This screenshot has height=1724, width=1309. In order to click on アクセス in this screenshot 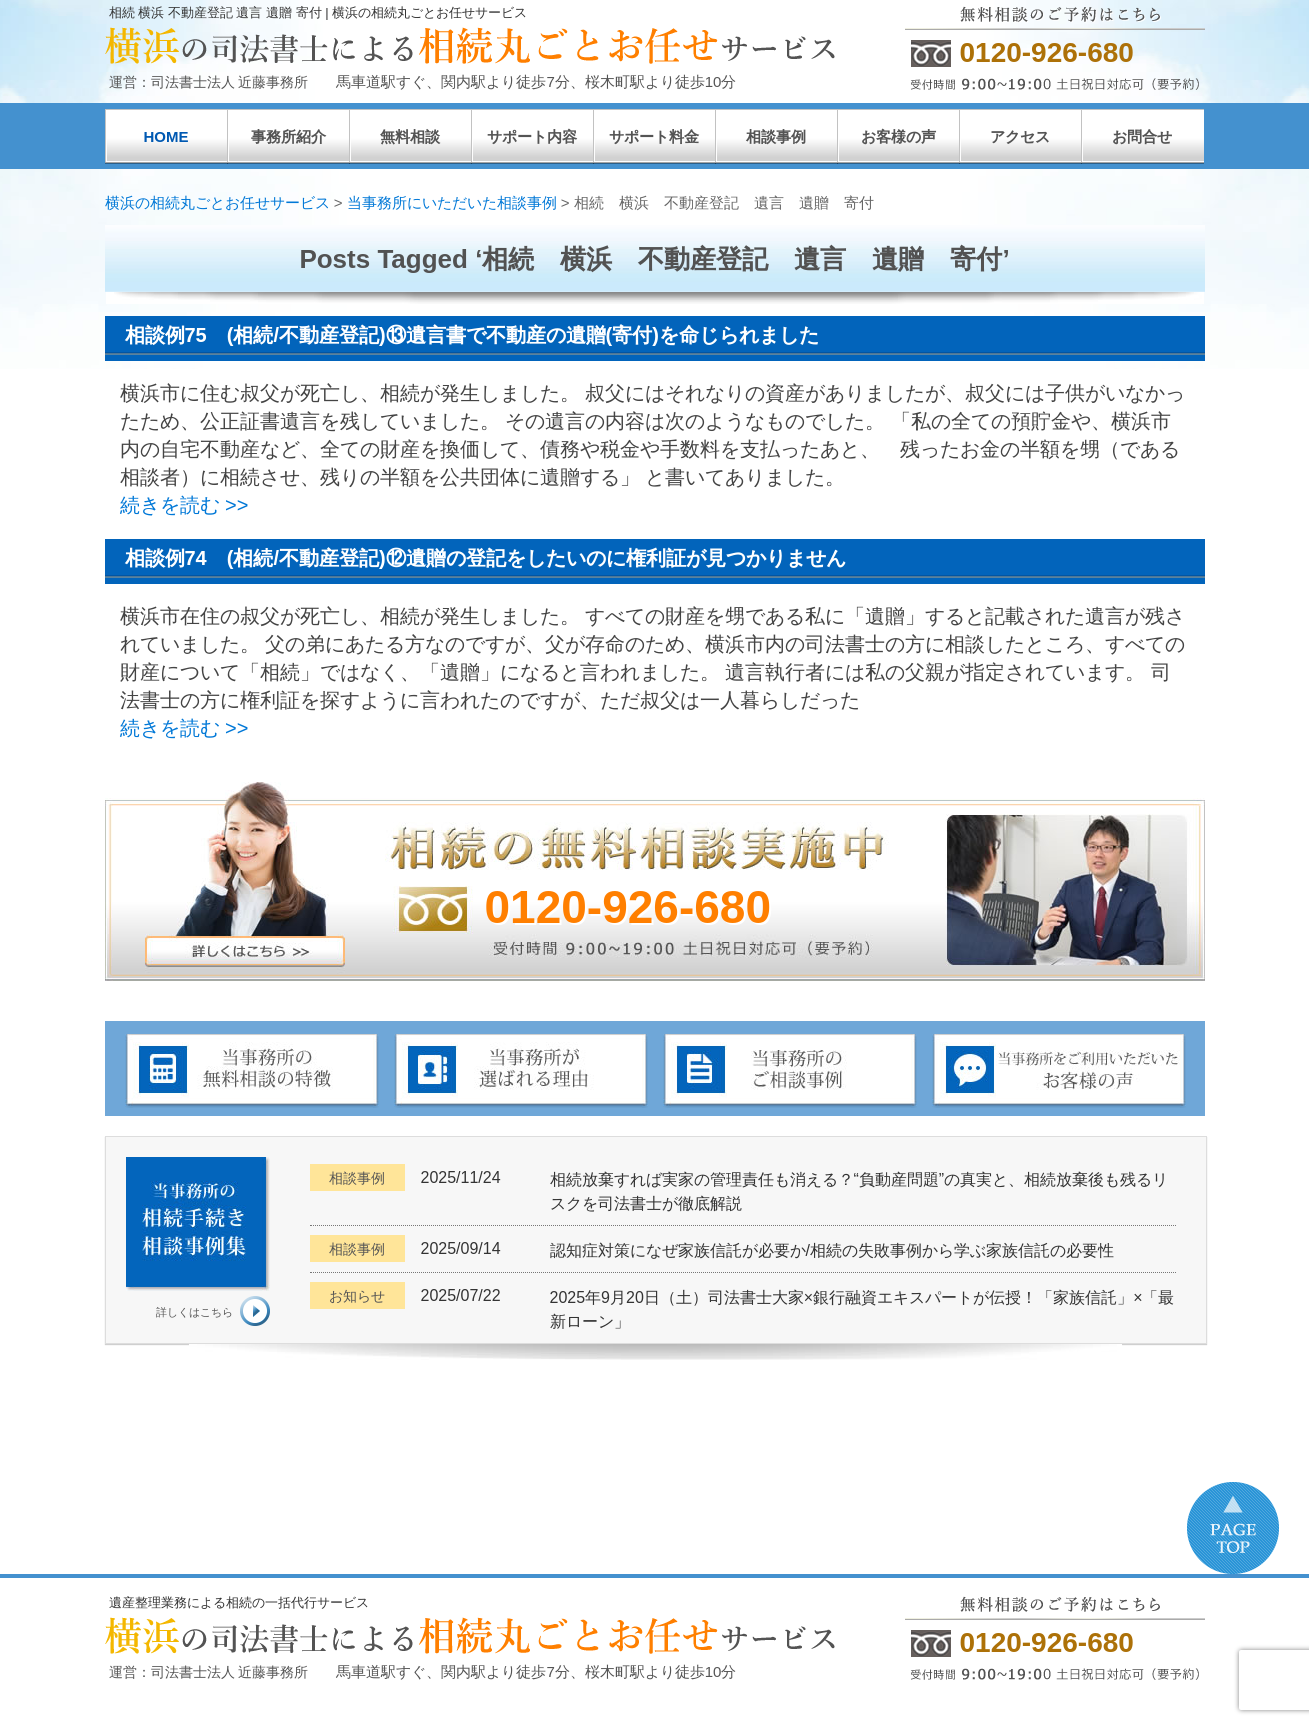, I will do `click(1020, 136)`.